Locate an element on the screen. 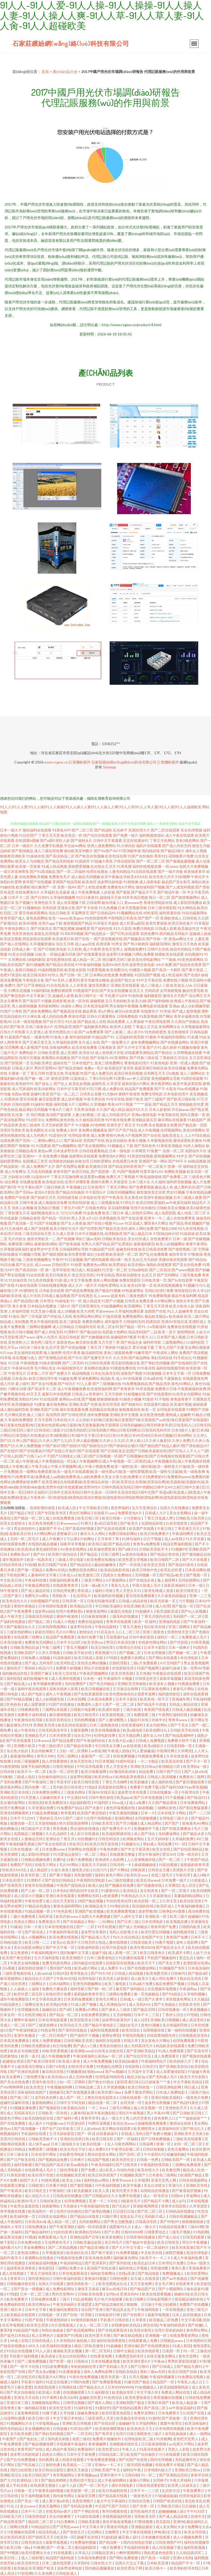 The height and width of the screenshot is (2576, 211). 草逼网首页 is located at coordinates (80, 913).